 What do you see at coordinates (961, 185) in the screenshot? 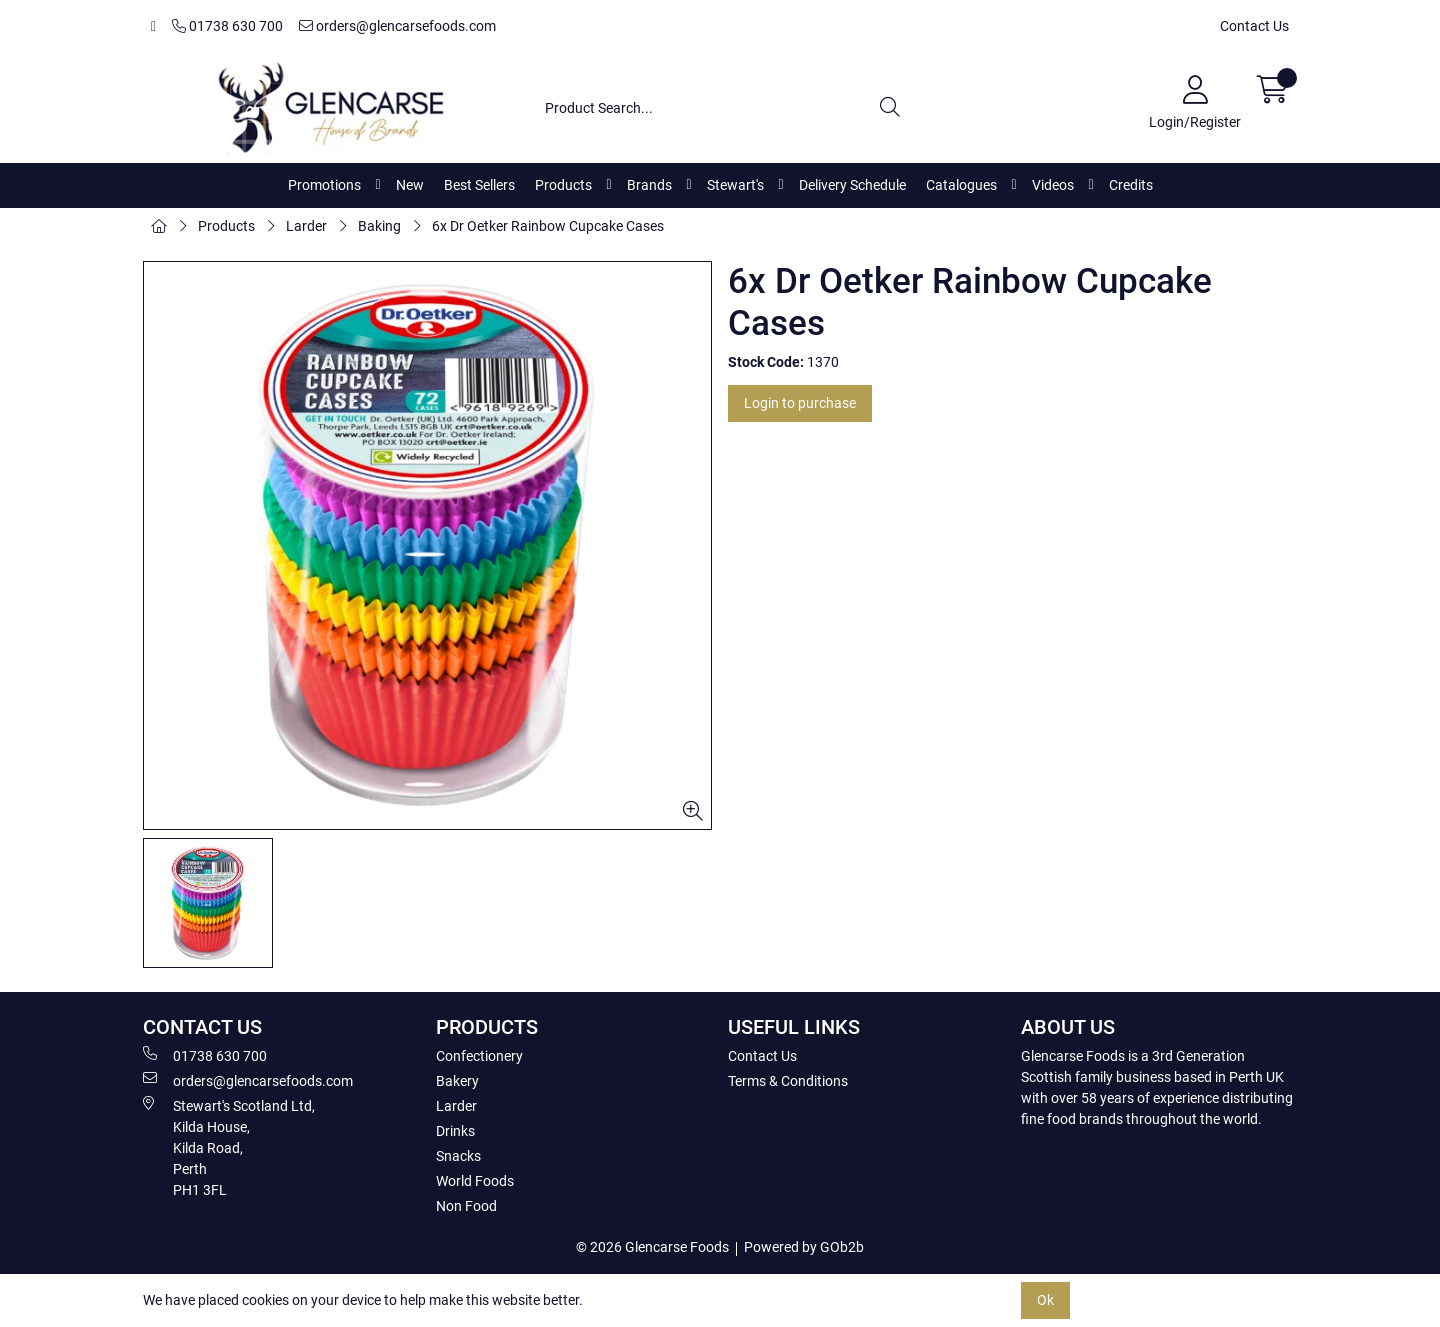
I see `Catalogues` at bounding box center [961, 185].